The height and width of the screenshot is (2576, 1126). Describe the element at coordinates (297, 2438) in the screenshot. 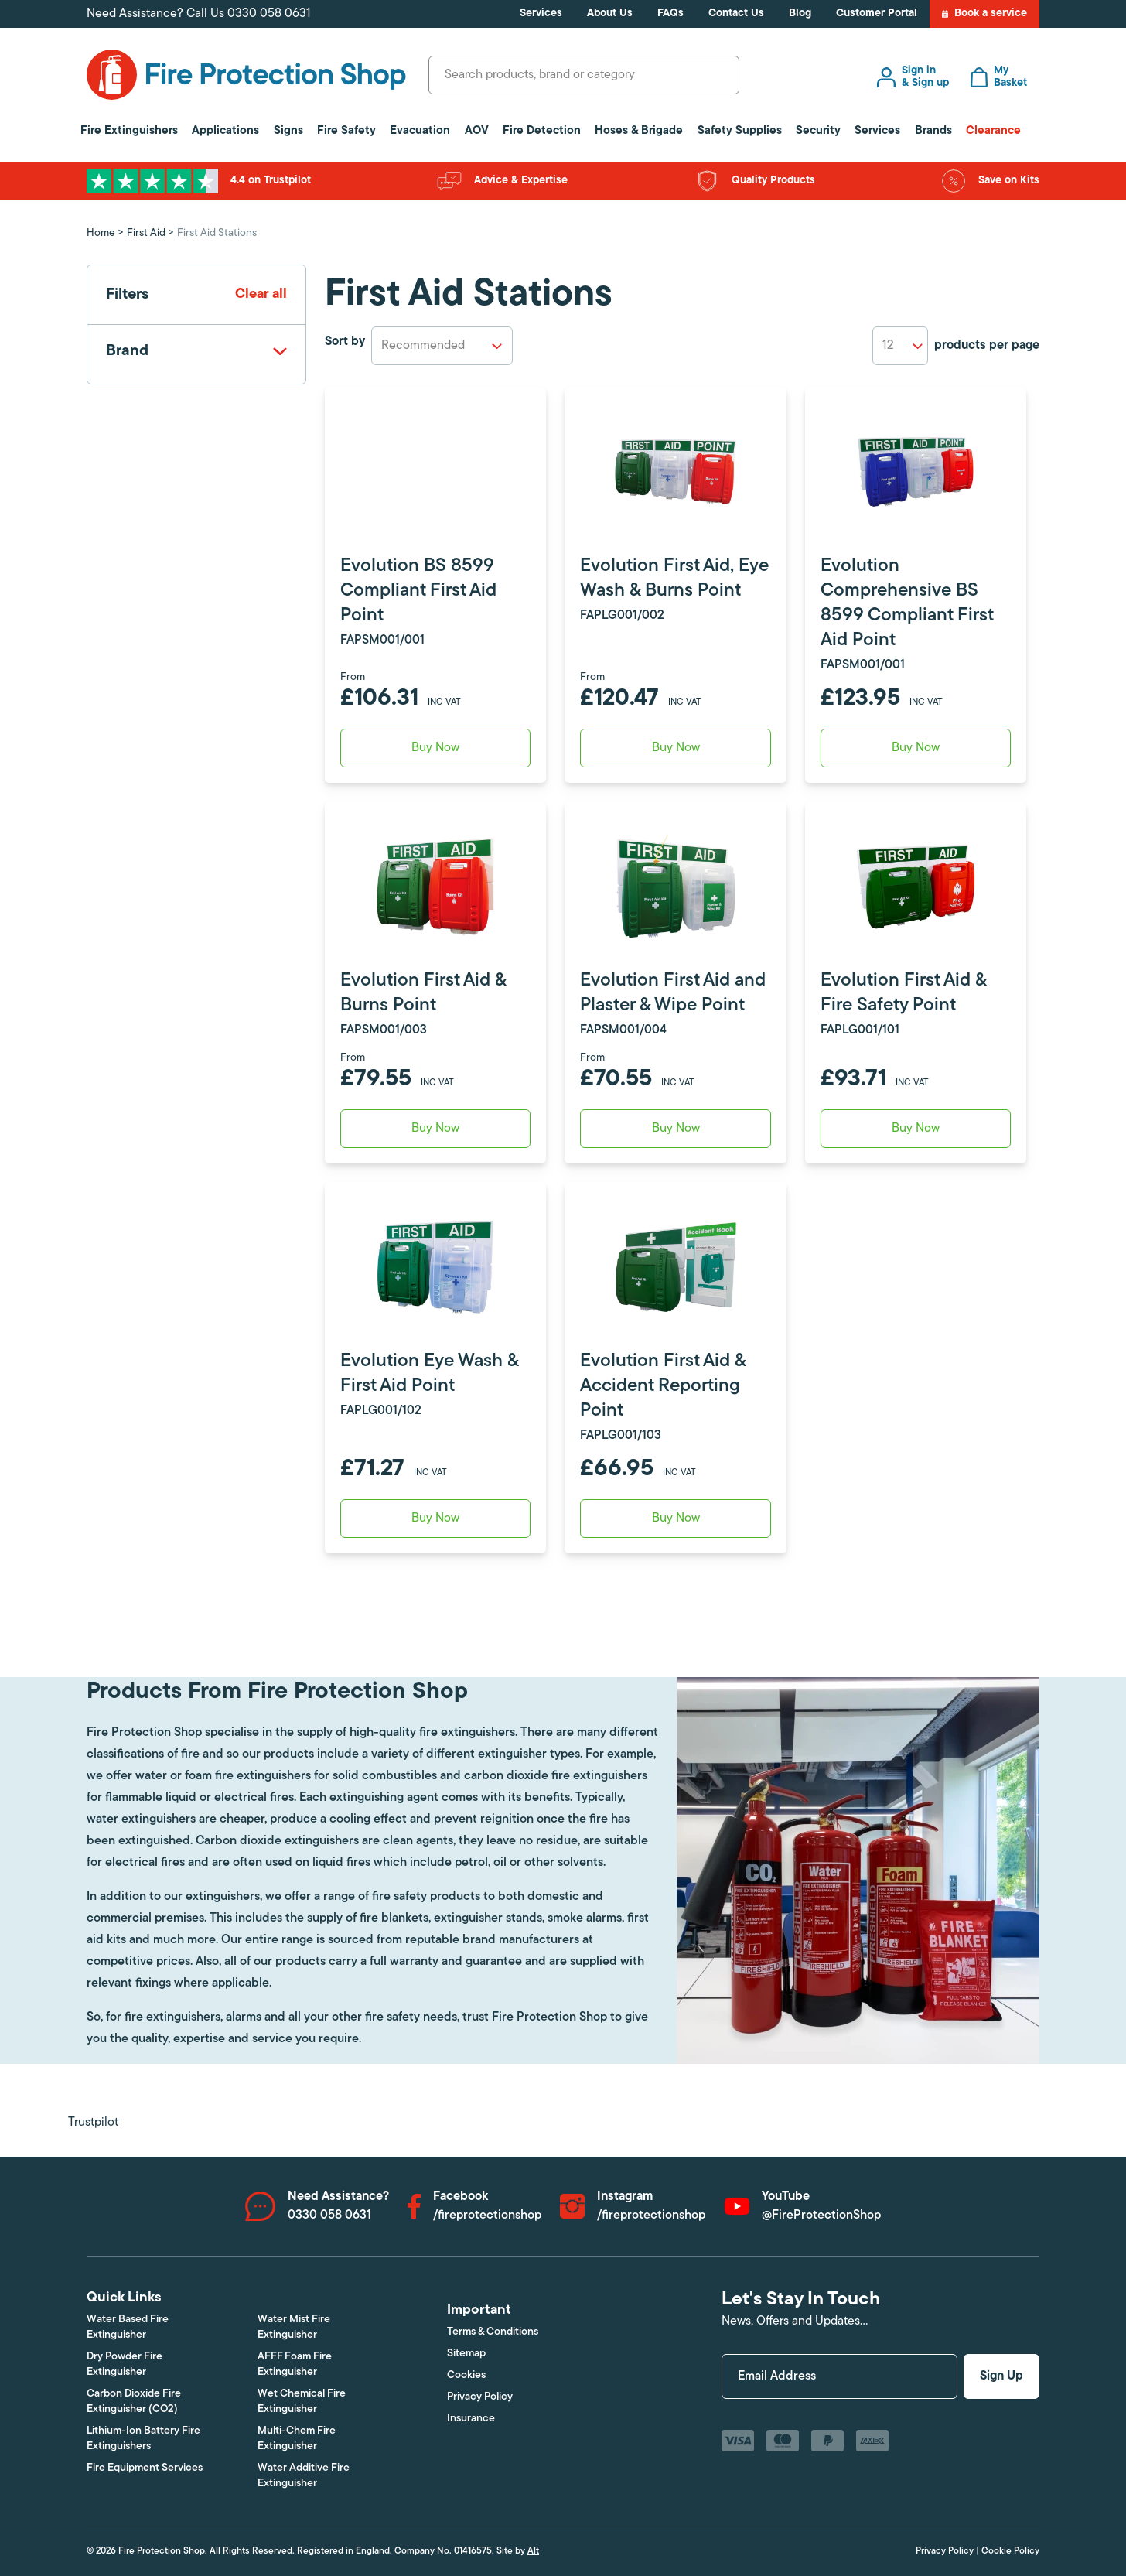

I see `Multi-Chem Fire Extinguisher` at that location.